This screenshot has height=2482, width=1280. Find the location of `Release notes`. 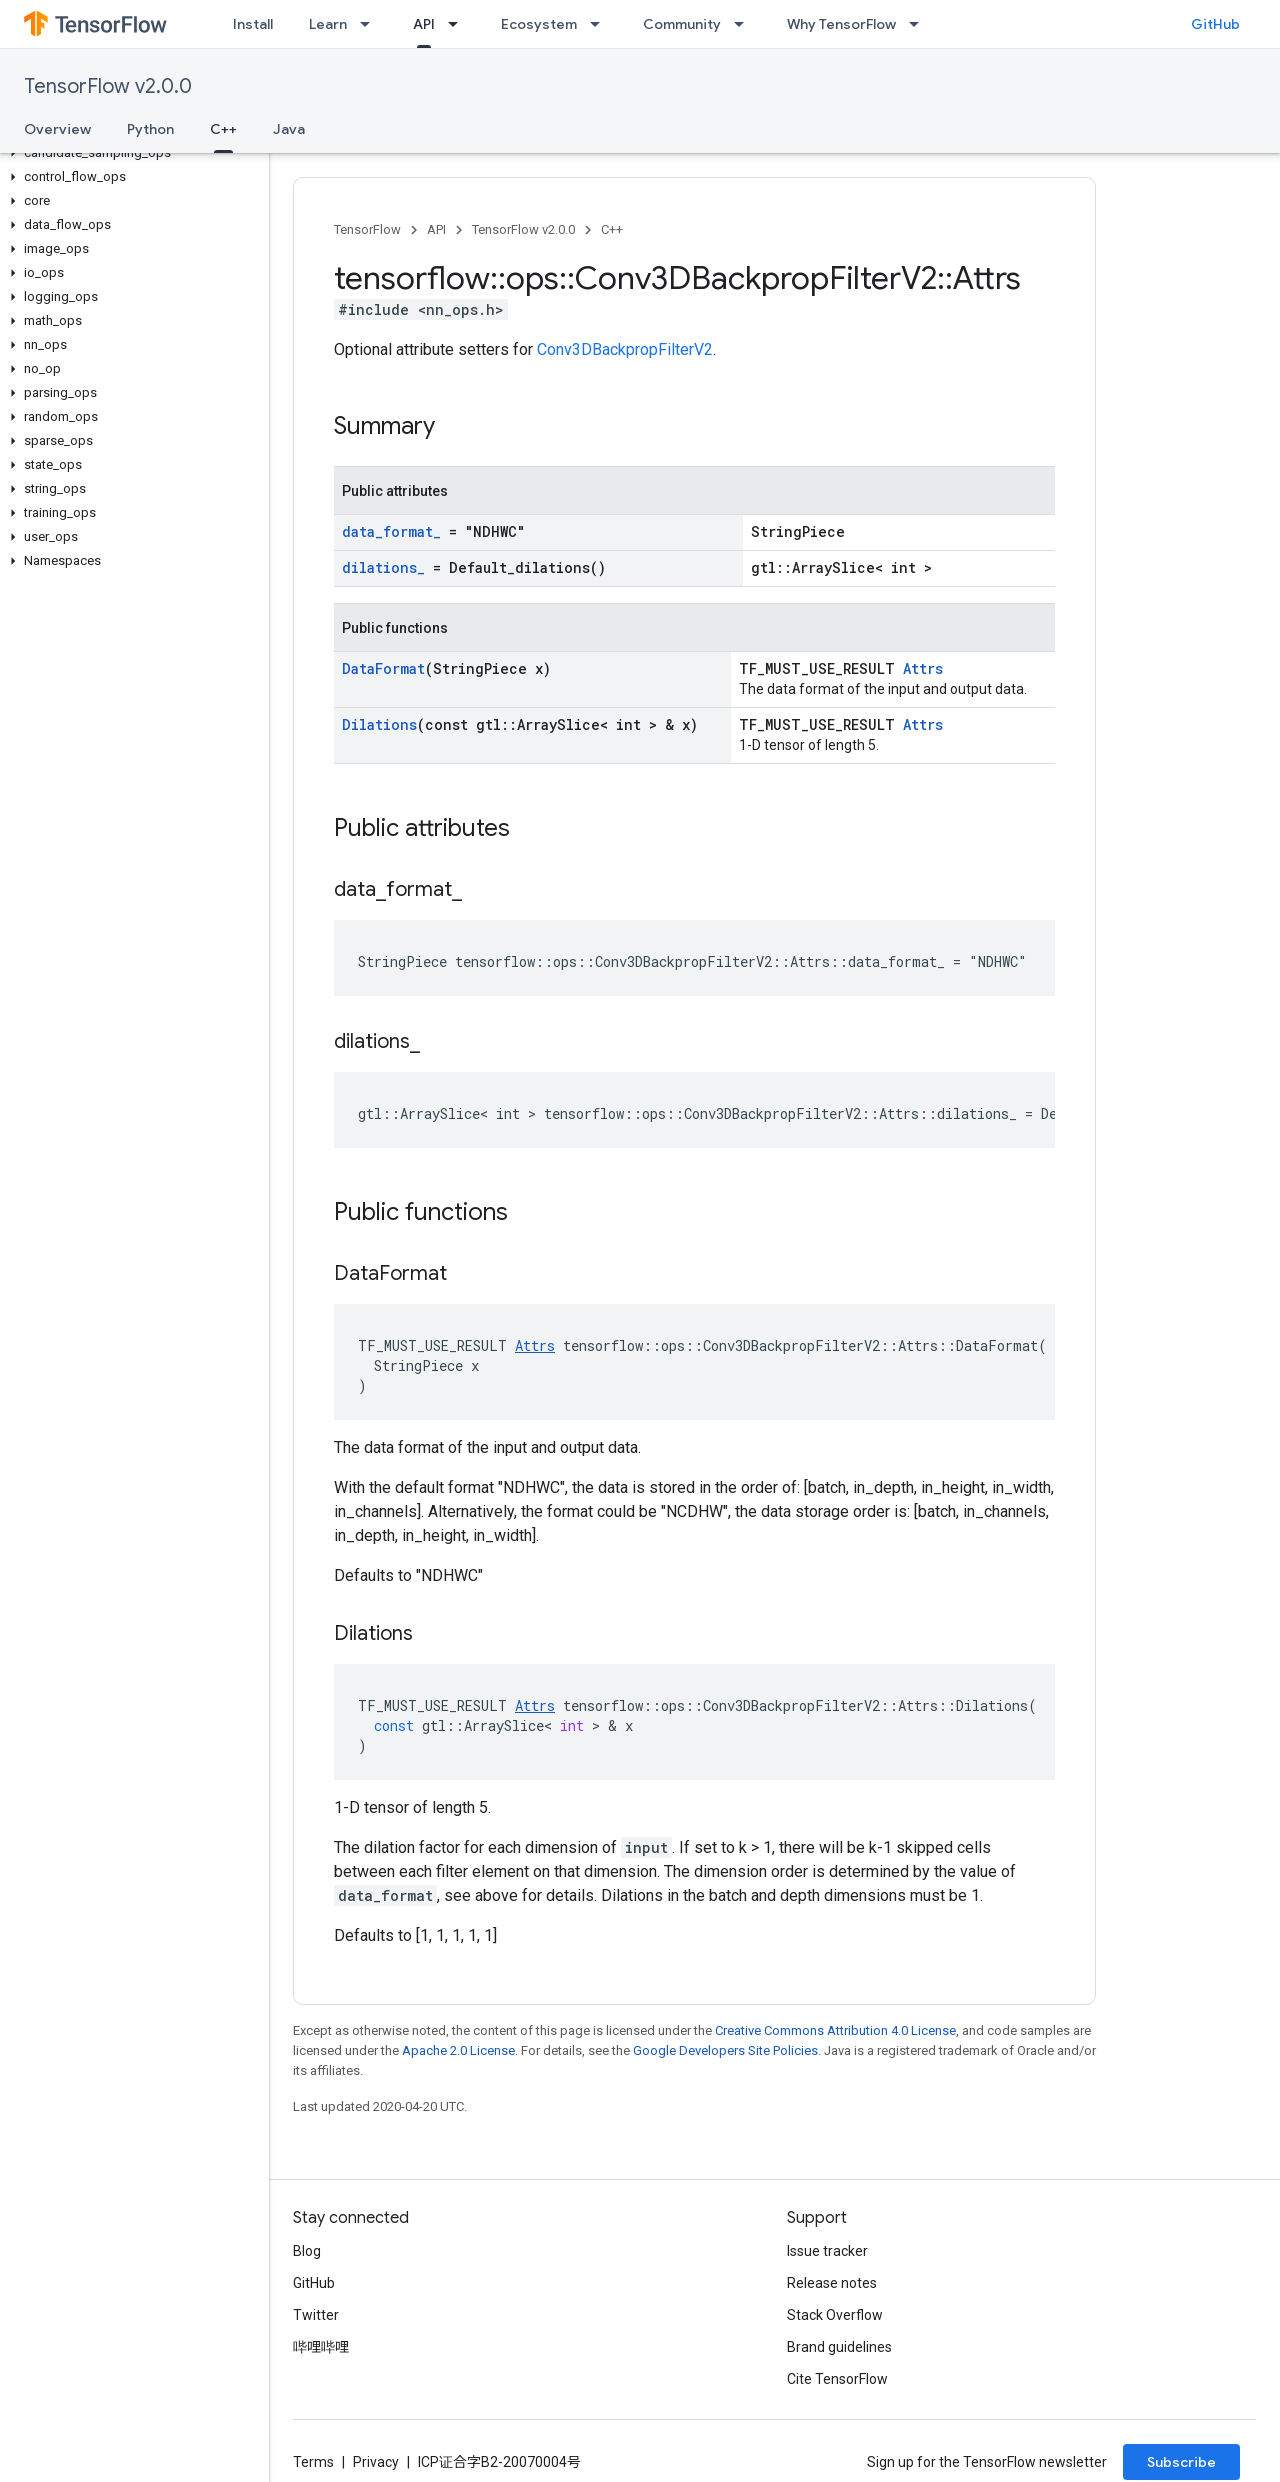

Release notes is located at coordinates (832, 2283).